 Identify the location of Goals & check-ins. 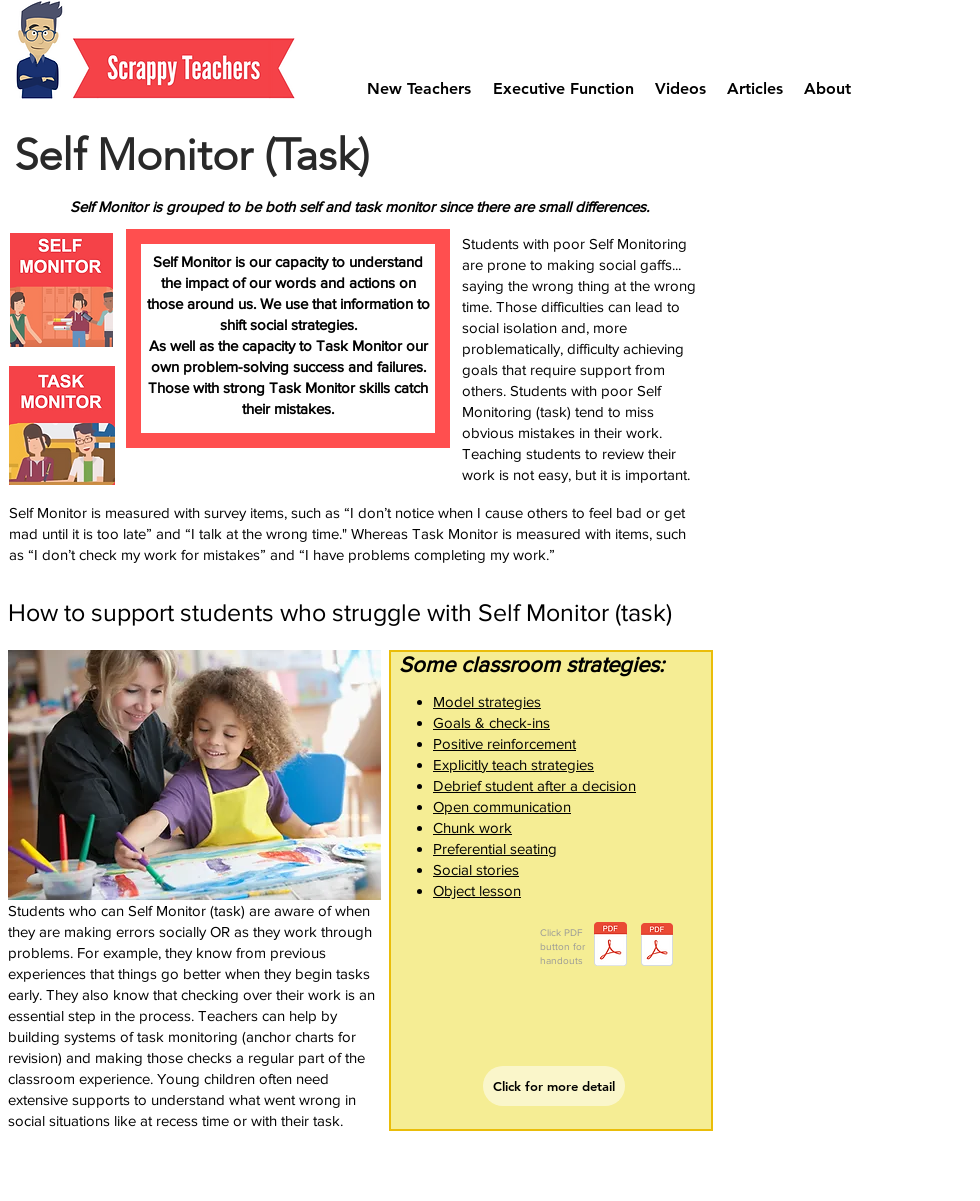
(491, 722).